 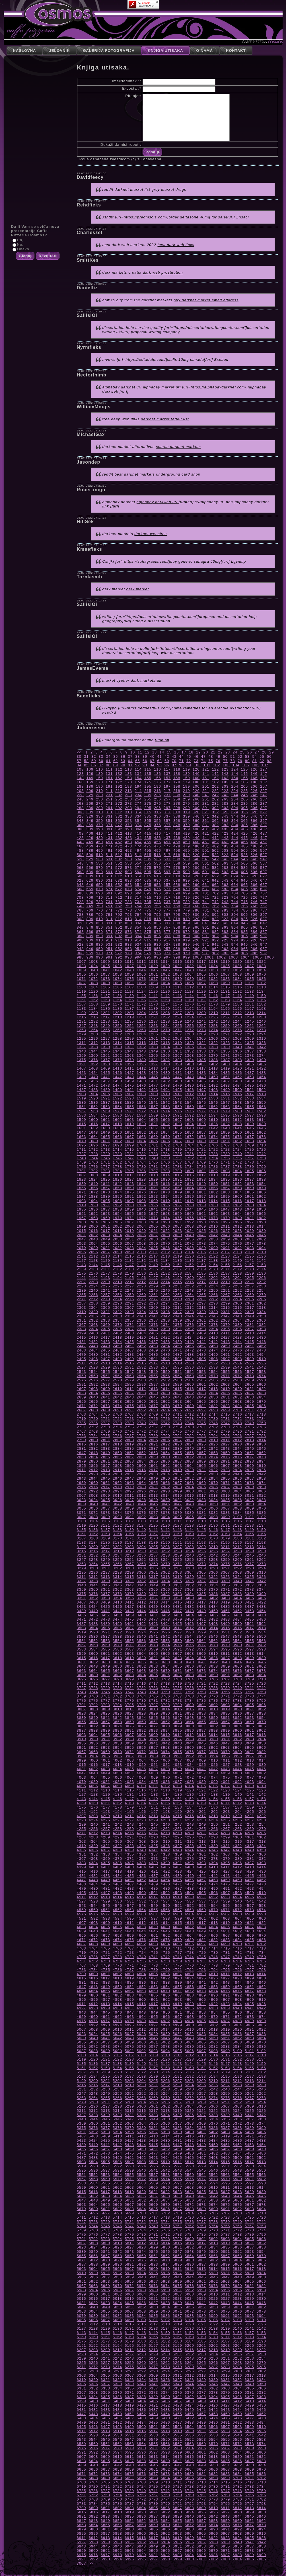 I want to click on 1577, so click(x=201, y=1111).